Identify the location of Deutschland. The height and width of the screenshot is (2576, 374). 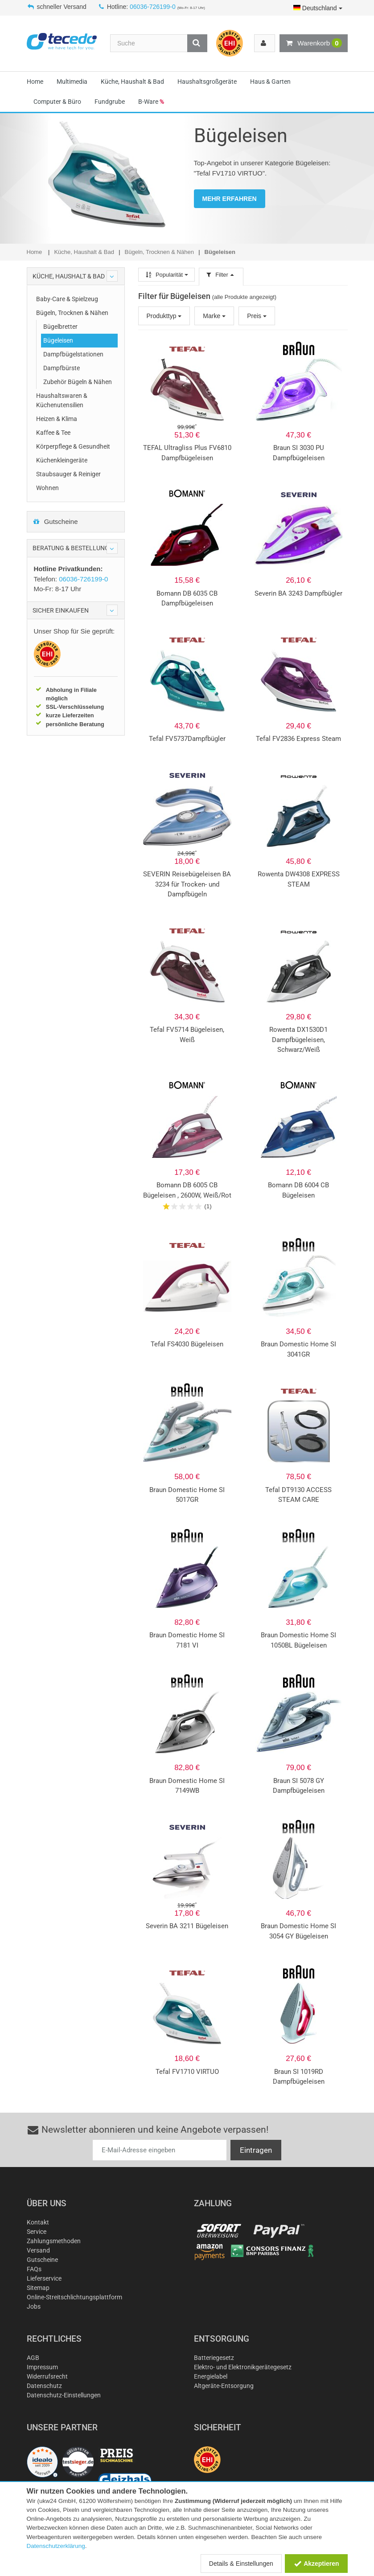
(317, 8).